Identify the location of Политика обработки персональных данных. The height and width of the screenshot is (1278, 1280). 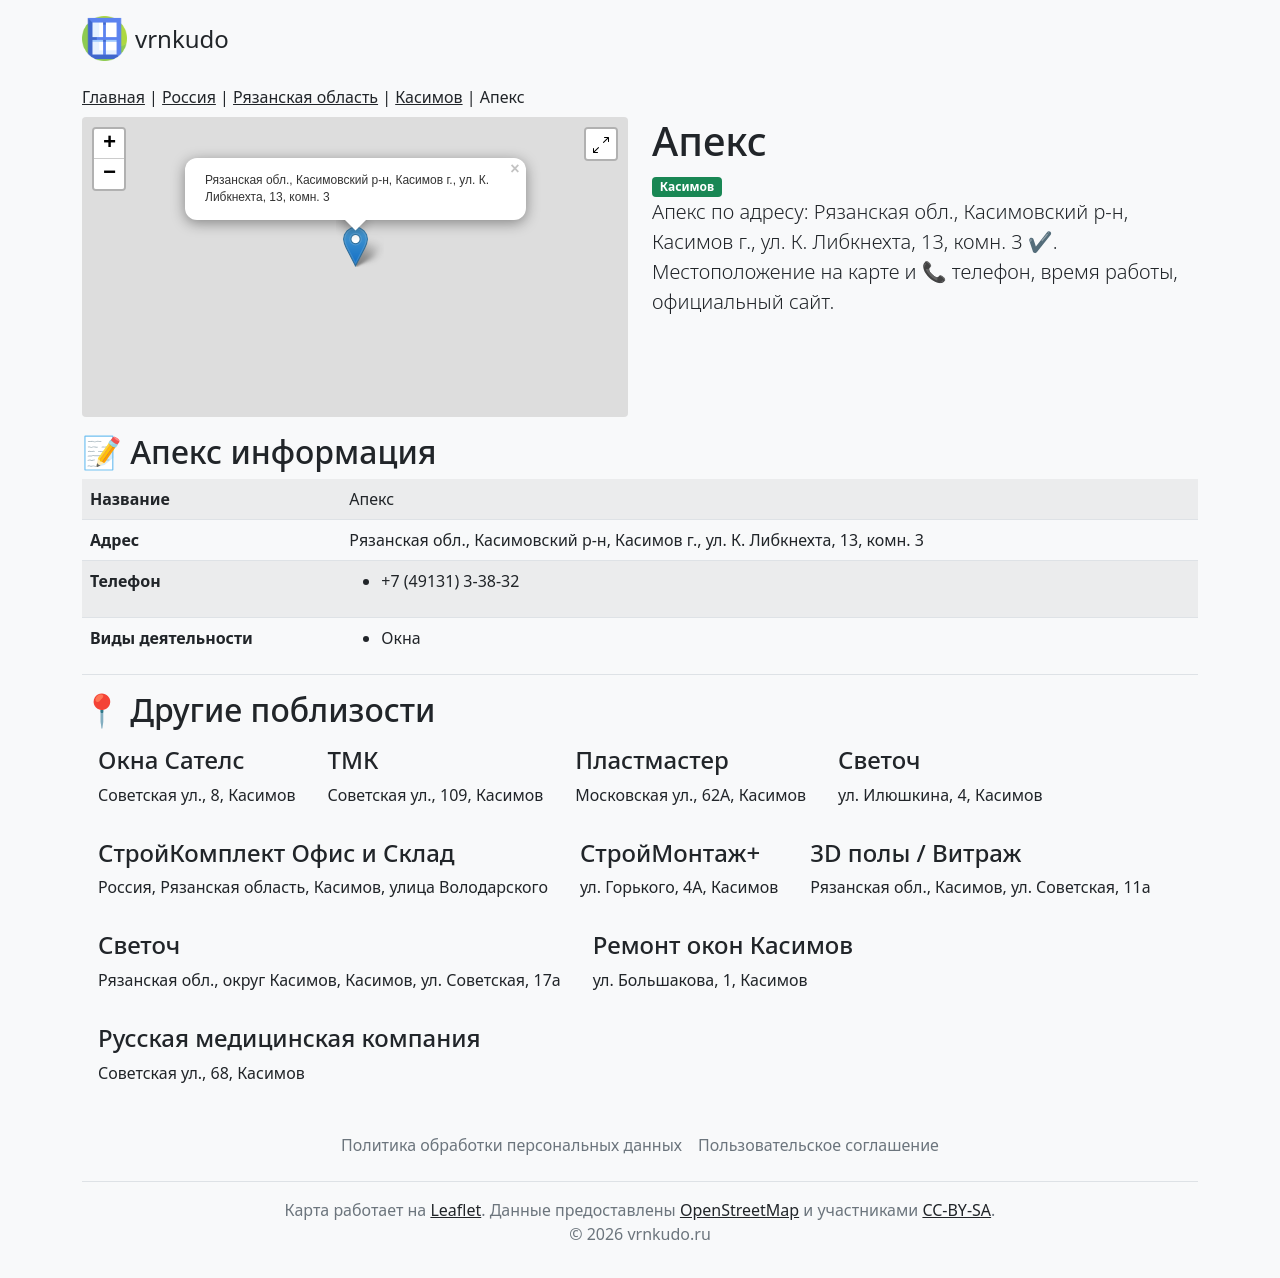
(511, 1145).